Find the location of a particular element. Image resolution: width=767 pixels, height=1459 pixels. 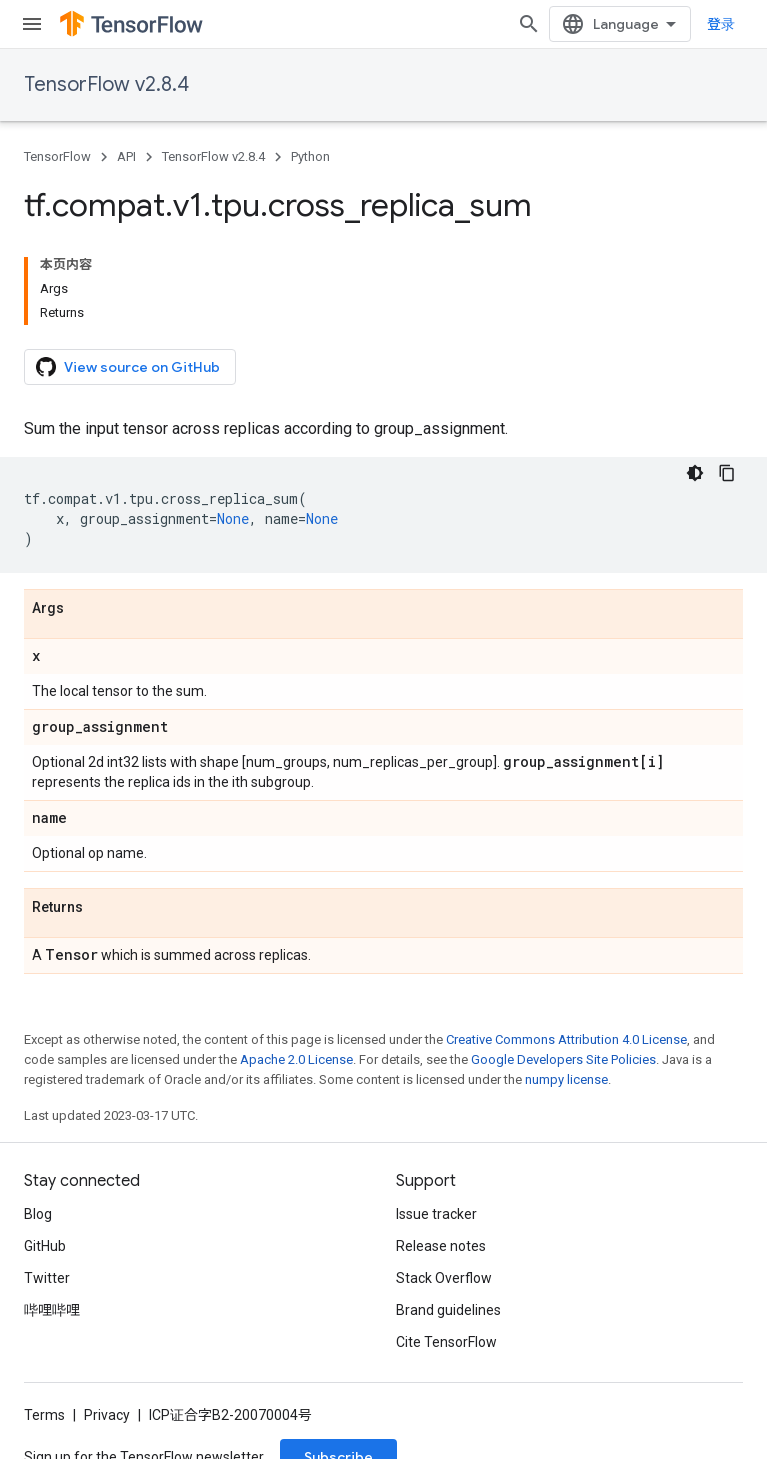

Apache 2.0 License is located at coordinates (296, 1059).